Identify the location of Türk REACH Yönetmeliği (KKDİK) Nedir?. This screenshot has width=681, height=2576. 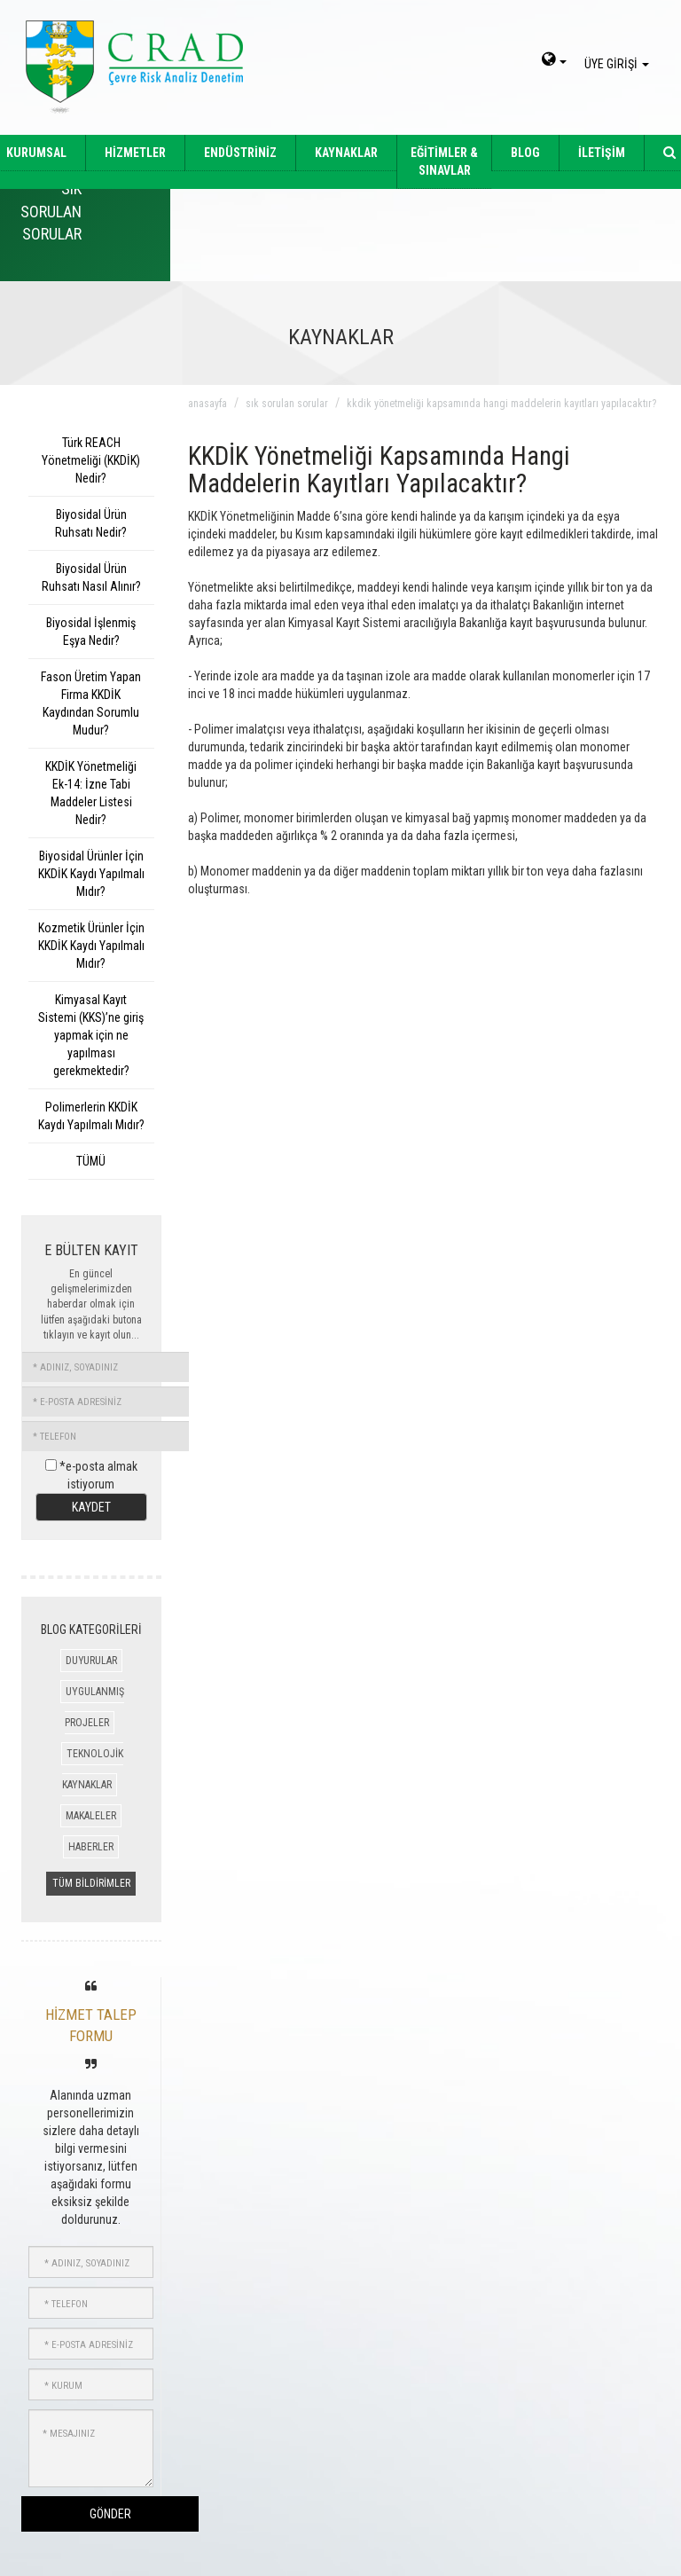
(91, 460).